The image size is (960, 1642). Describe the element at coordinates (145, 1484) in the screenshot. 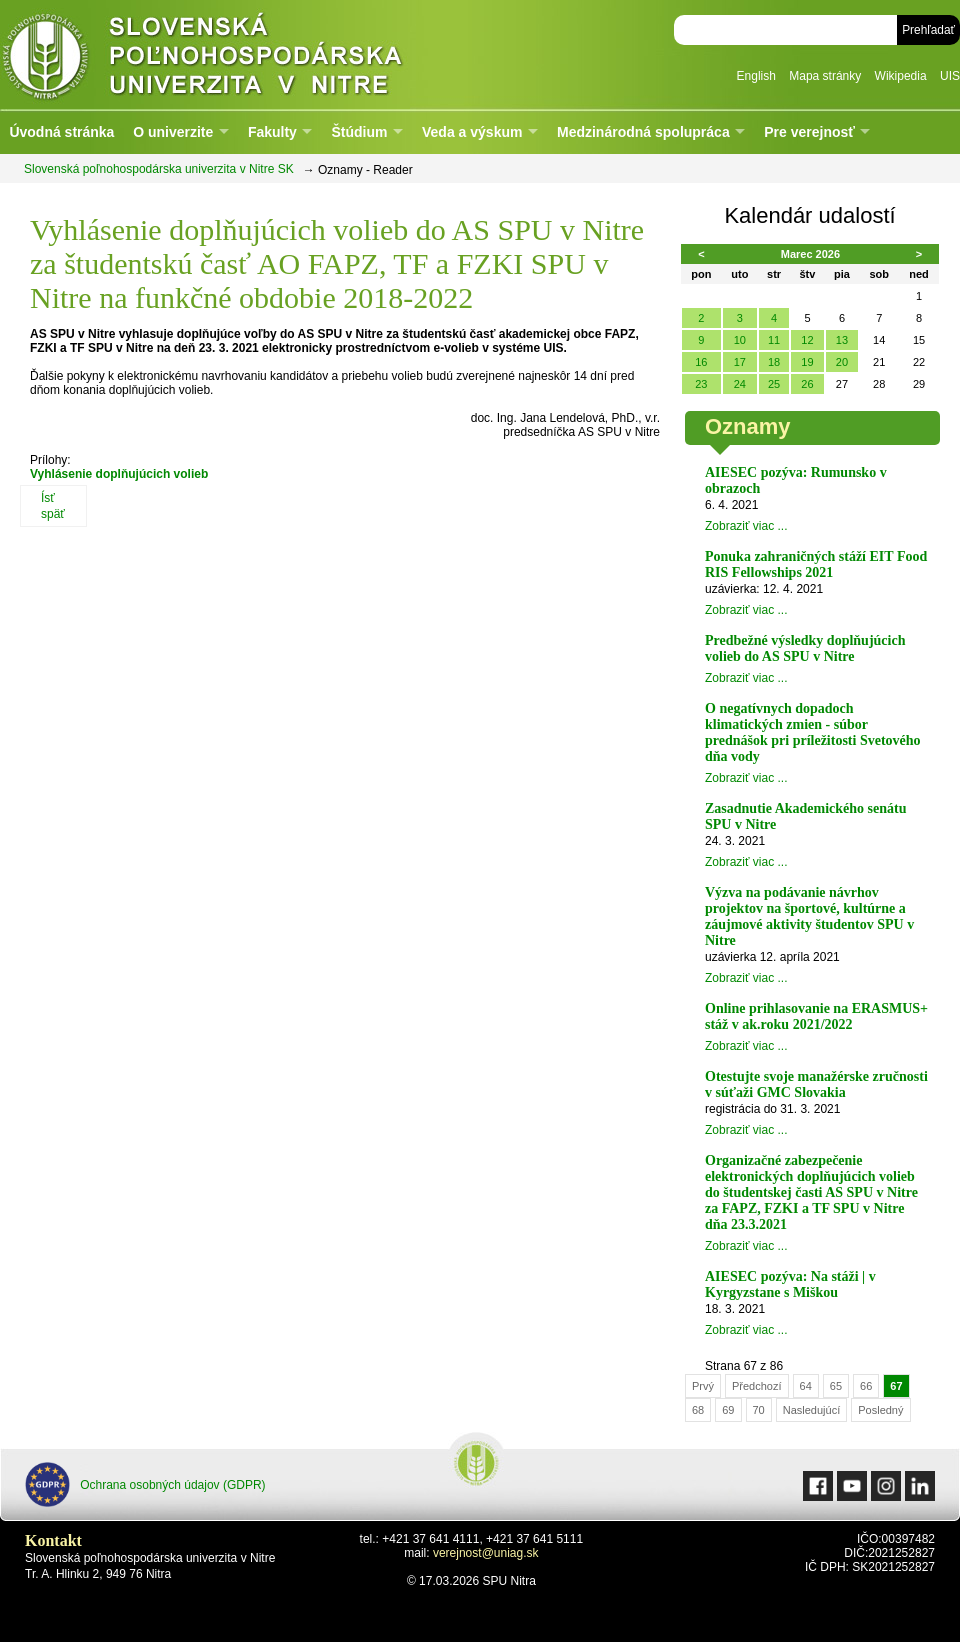

I see `Ochrana osobných údajov (GDPR)` at that location.